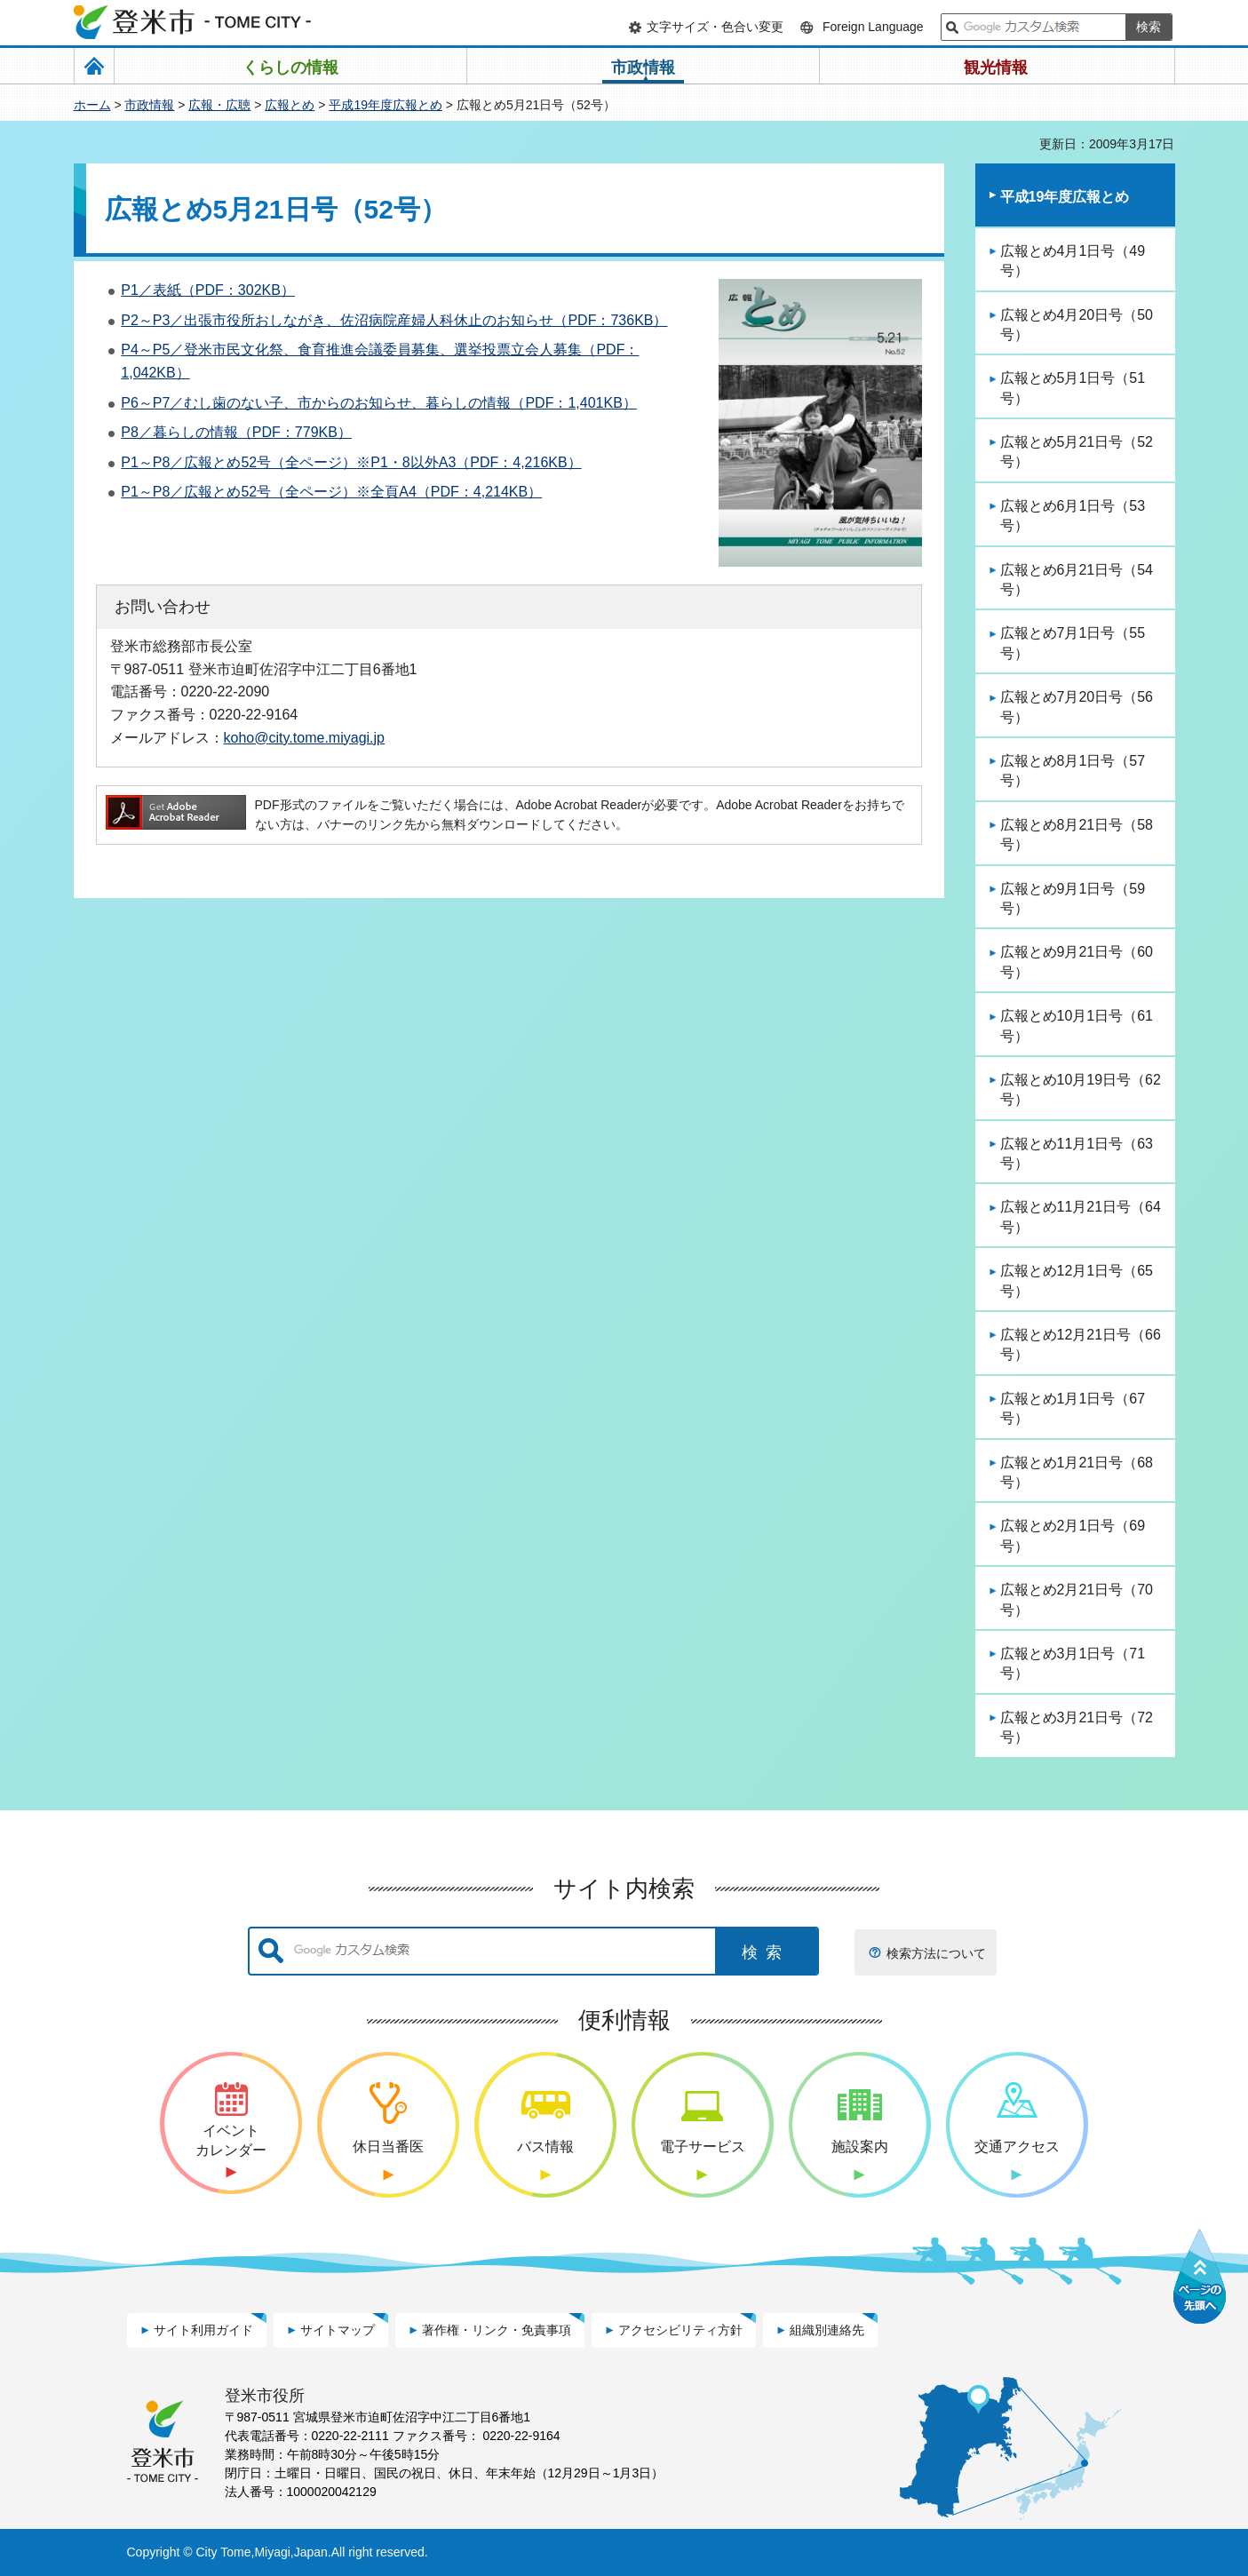 The height and width of the screenshot is (2576, 1248). I want to click on P1～P8／広報とめ52号（全ページ）※P1・8以外A3（PDF：4,216KB）, so click(351, 462).